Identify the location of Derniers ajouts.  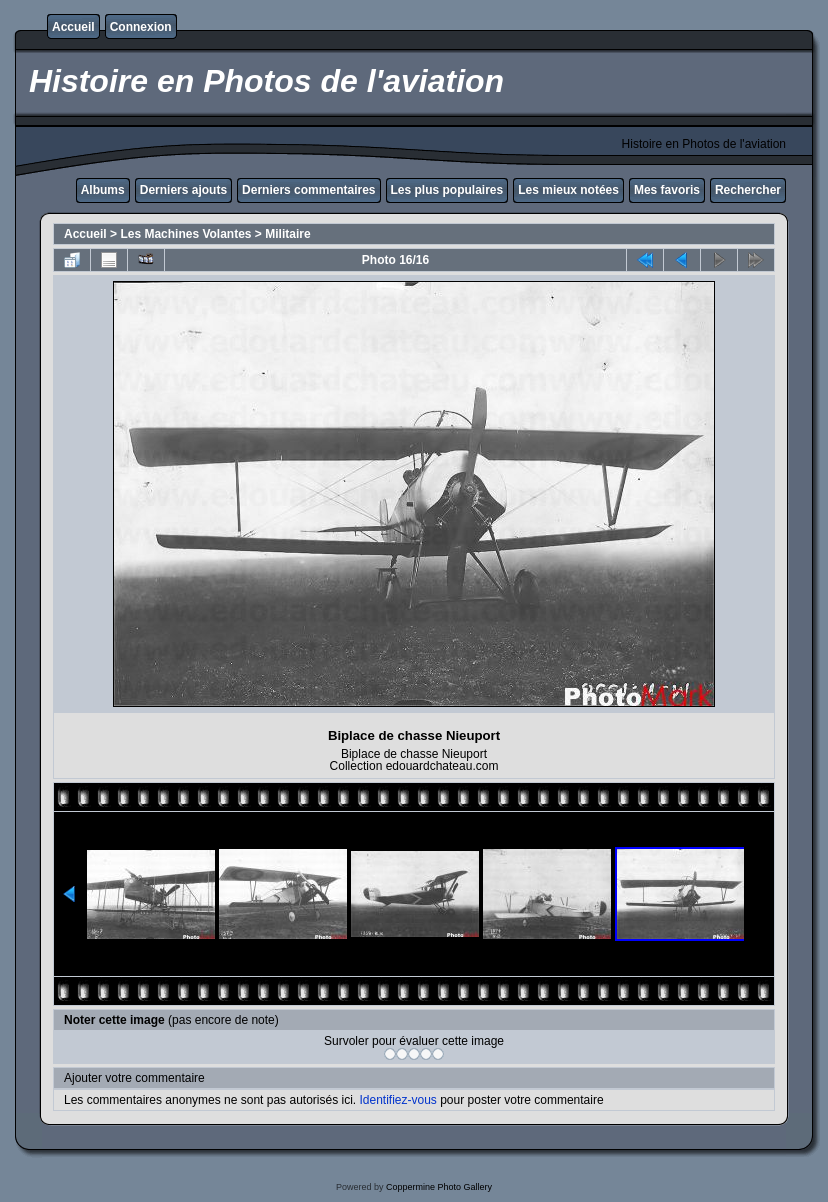
(183, 190).